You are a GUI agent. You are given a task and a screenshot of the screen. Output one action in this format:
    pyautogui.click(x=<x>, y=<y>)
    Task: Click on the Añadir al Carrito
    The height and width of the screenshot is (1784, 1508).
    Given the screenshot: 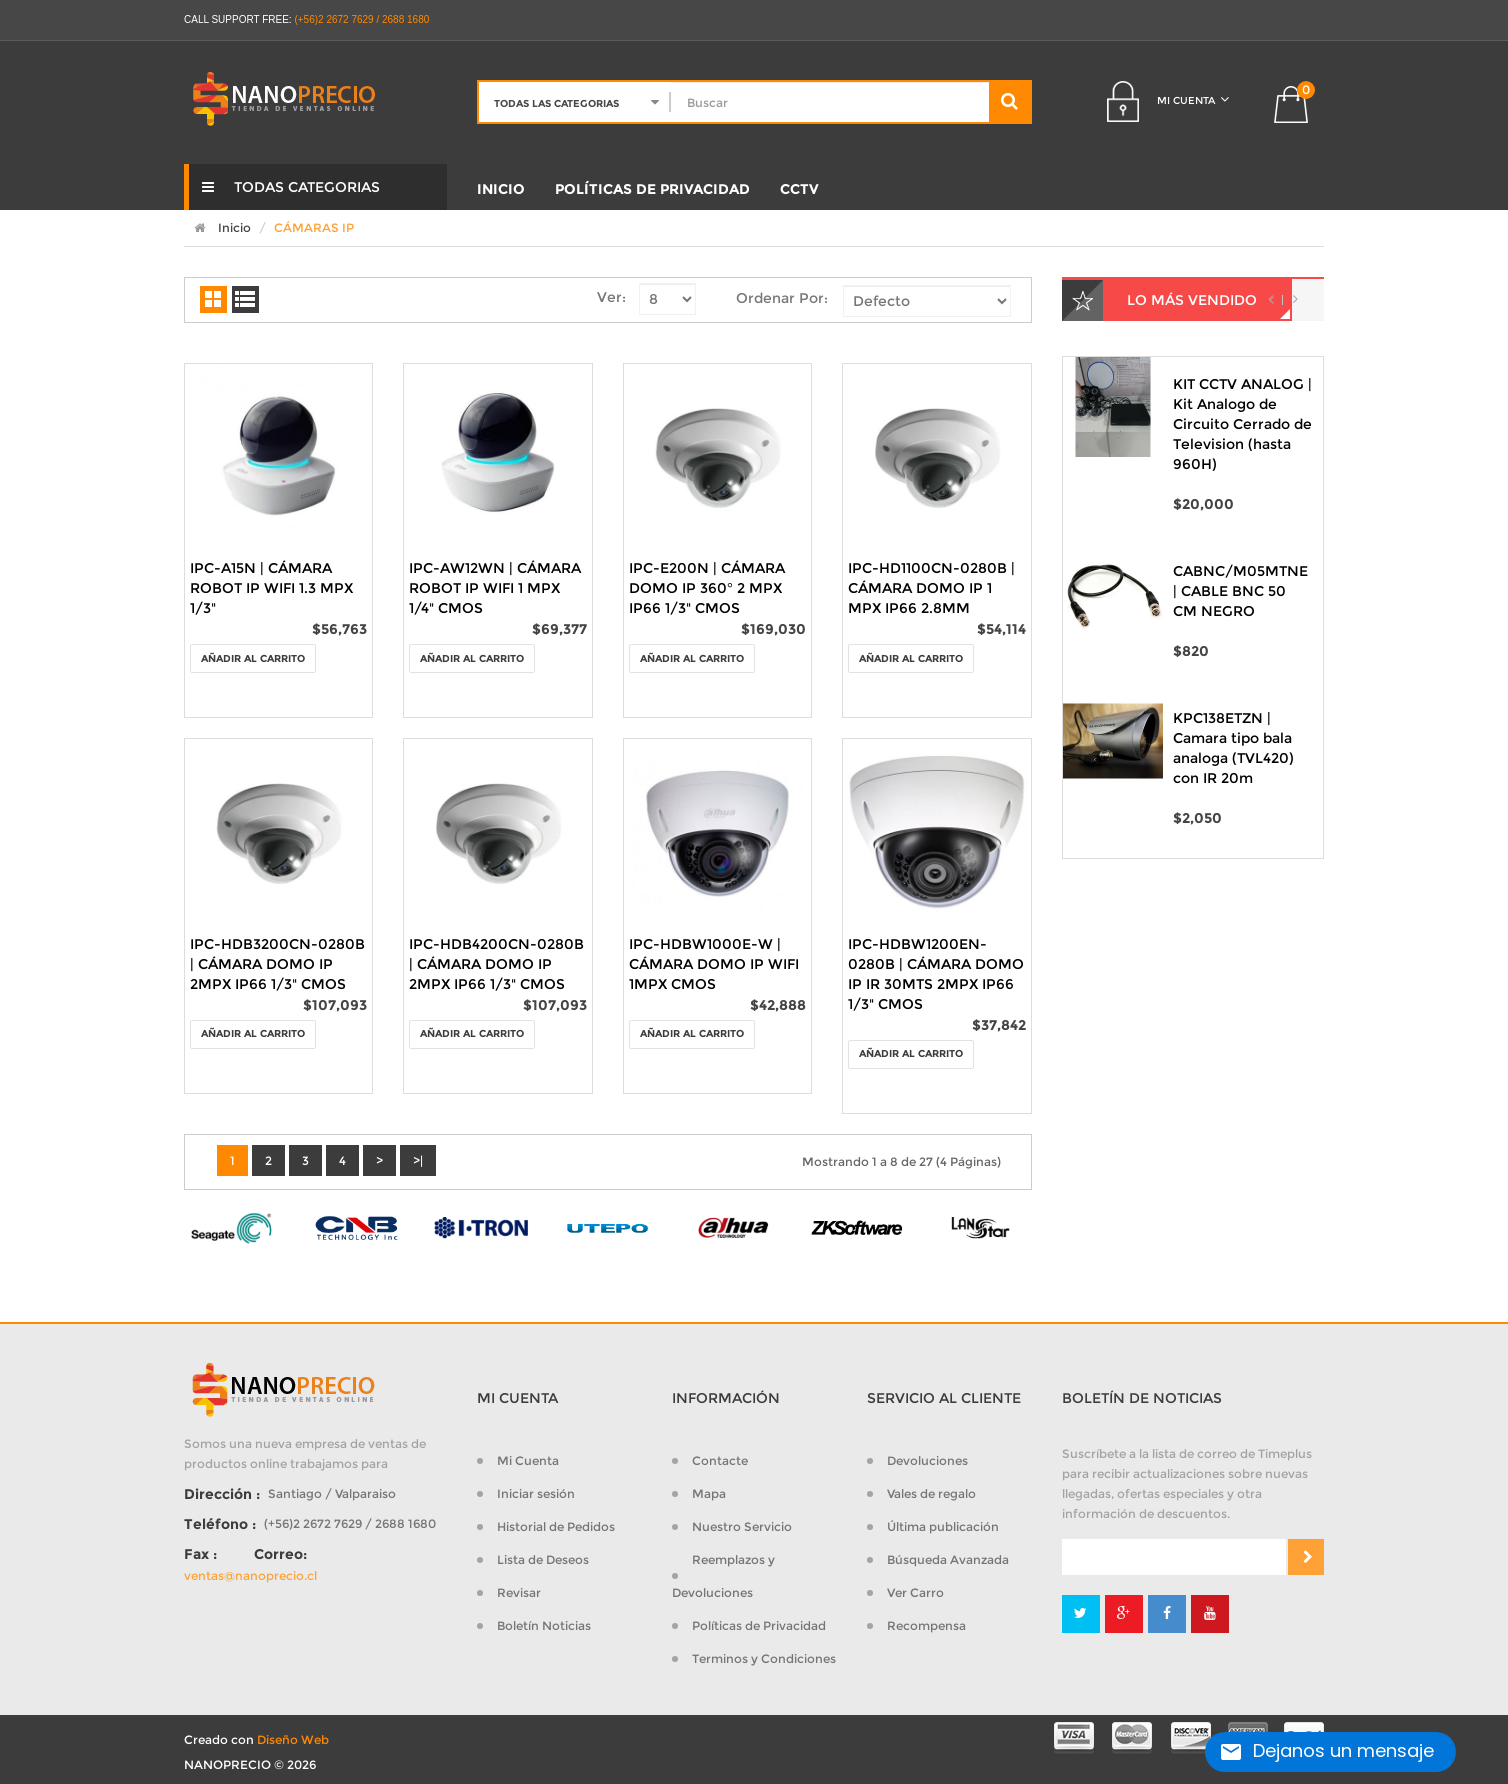 What is the action you would take?
    pyautogui.click(x=253, y=658)
    